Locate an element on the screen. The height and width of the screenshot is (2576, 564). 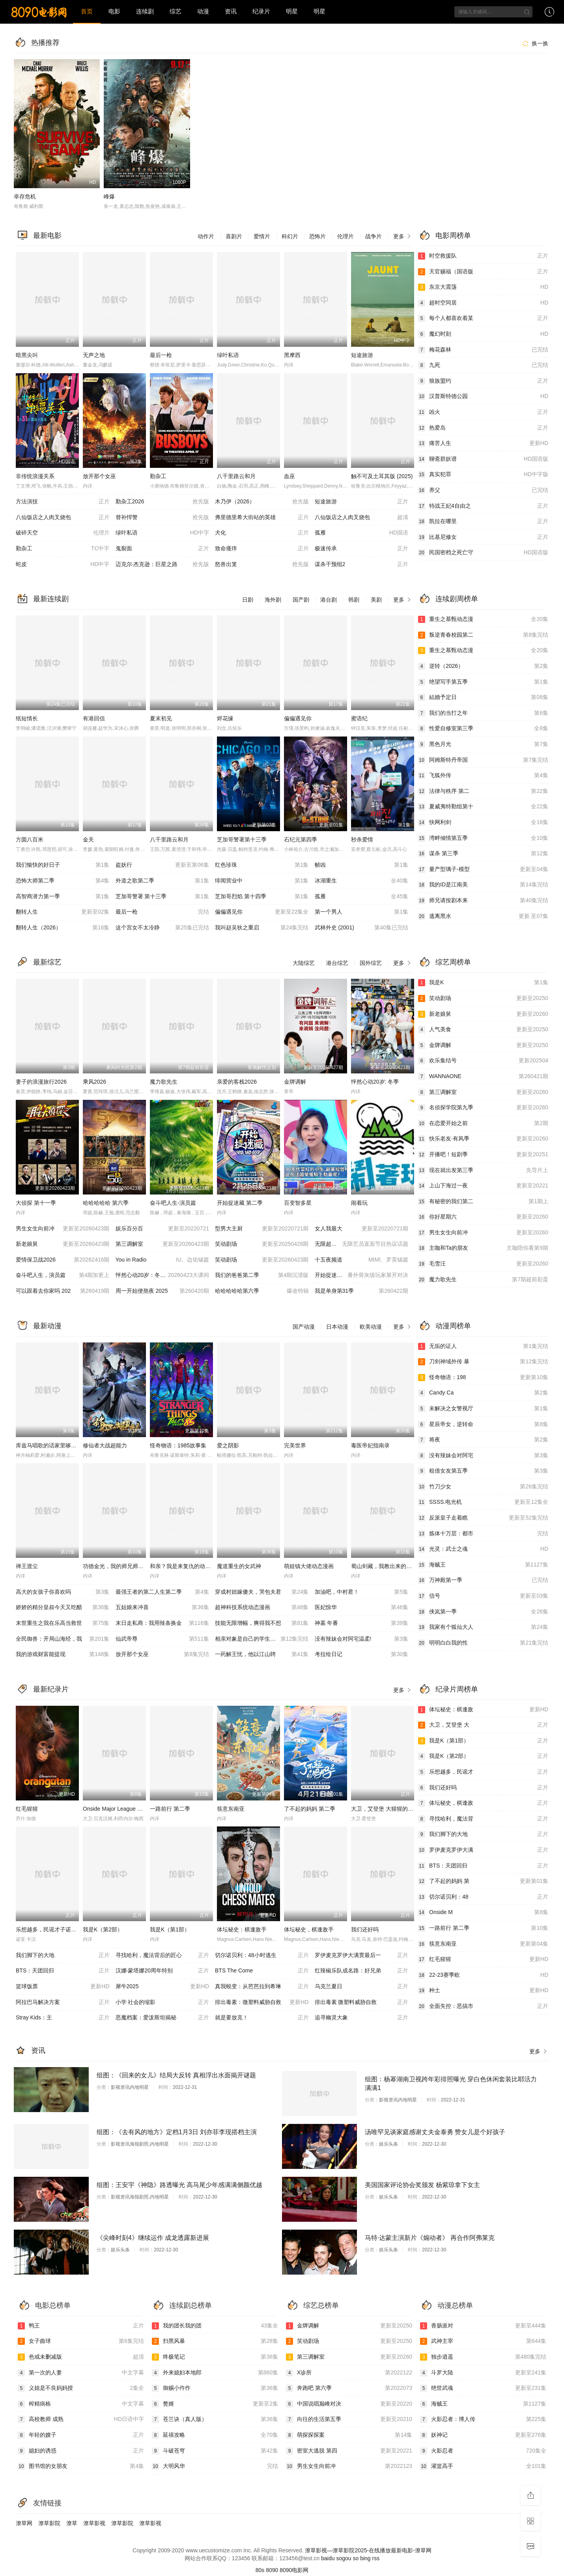
芝加哥警署第十三季 is located at coordinates (242, 839).